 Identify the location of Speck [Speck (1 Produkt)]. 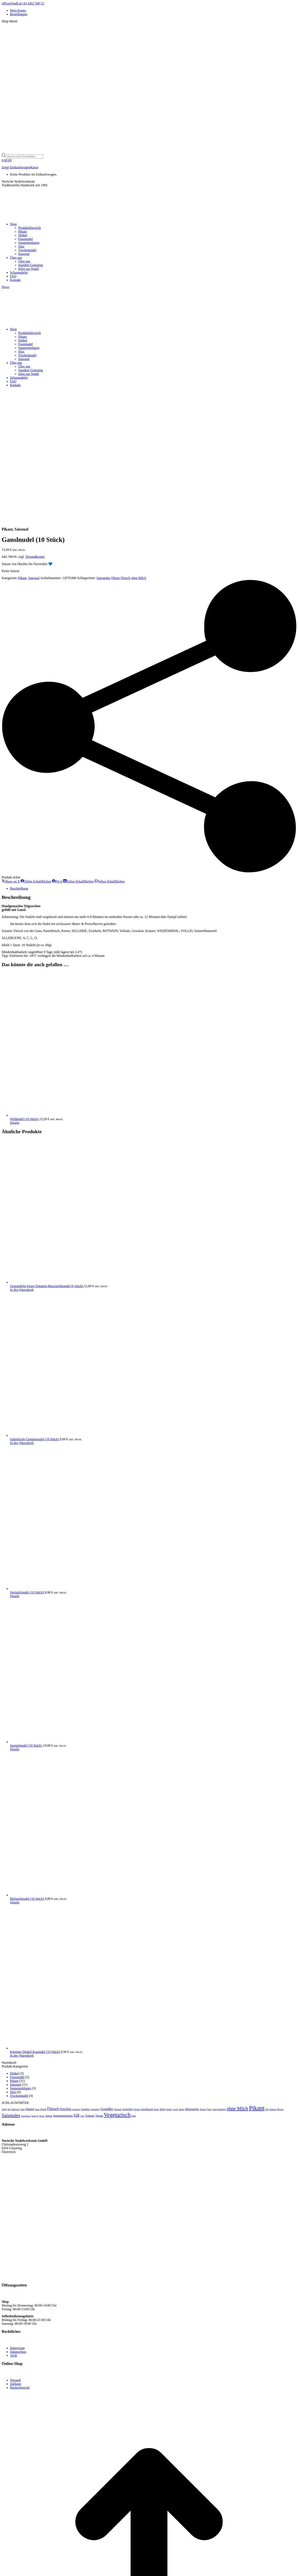
(41, 1987).